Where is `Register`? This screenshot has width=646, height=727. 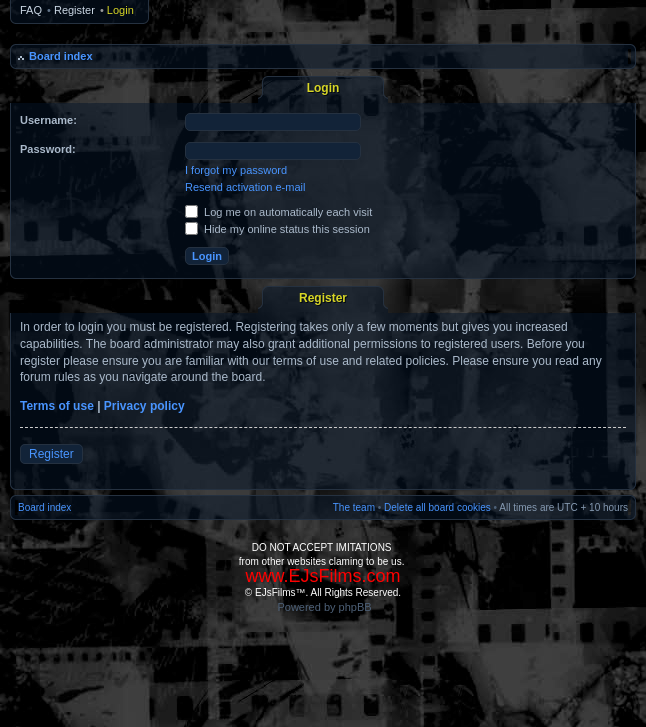 Register is located at coordinates (74, 10).